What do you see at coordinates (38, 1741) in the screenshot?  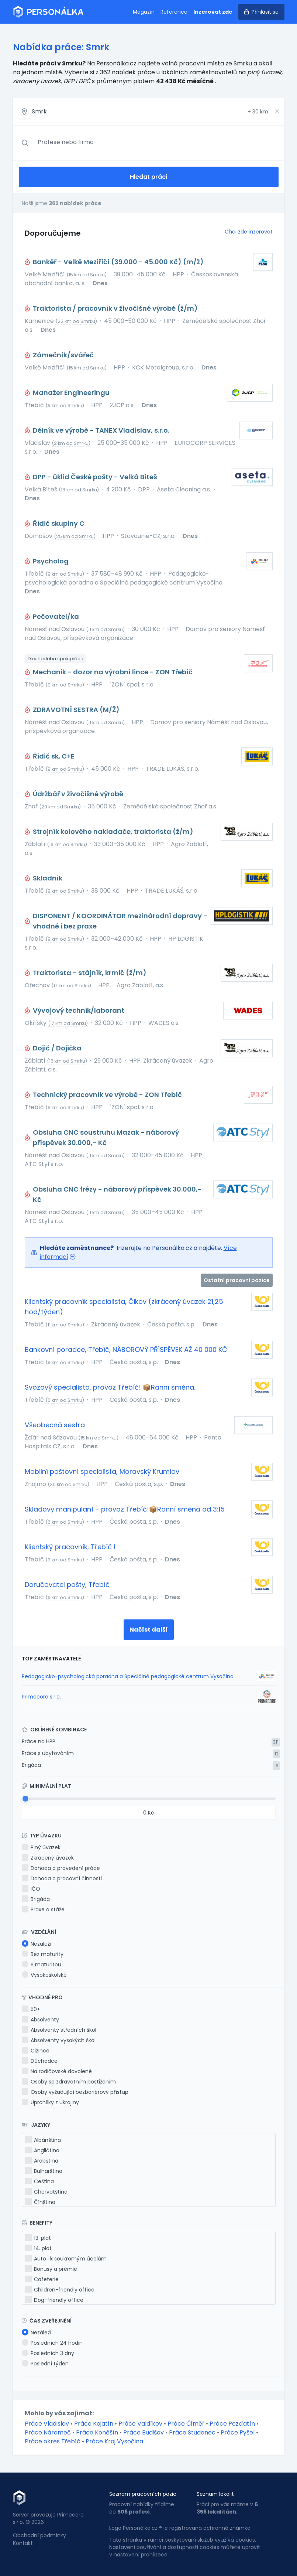 I see `Práce na HPP` at bounding box center [38, 1741].